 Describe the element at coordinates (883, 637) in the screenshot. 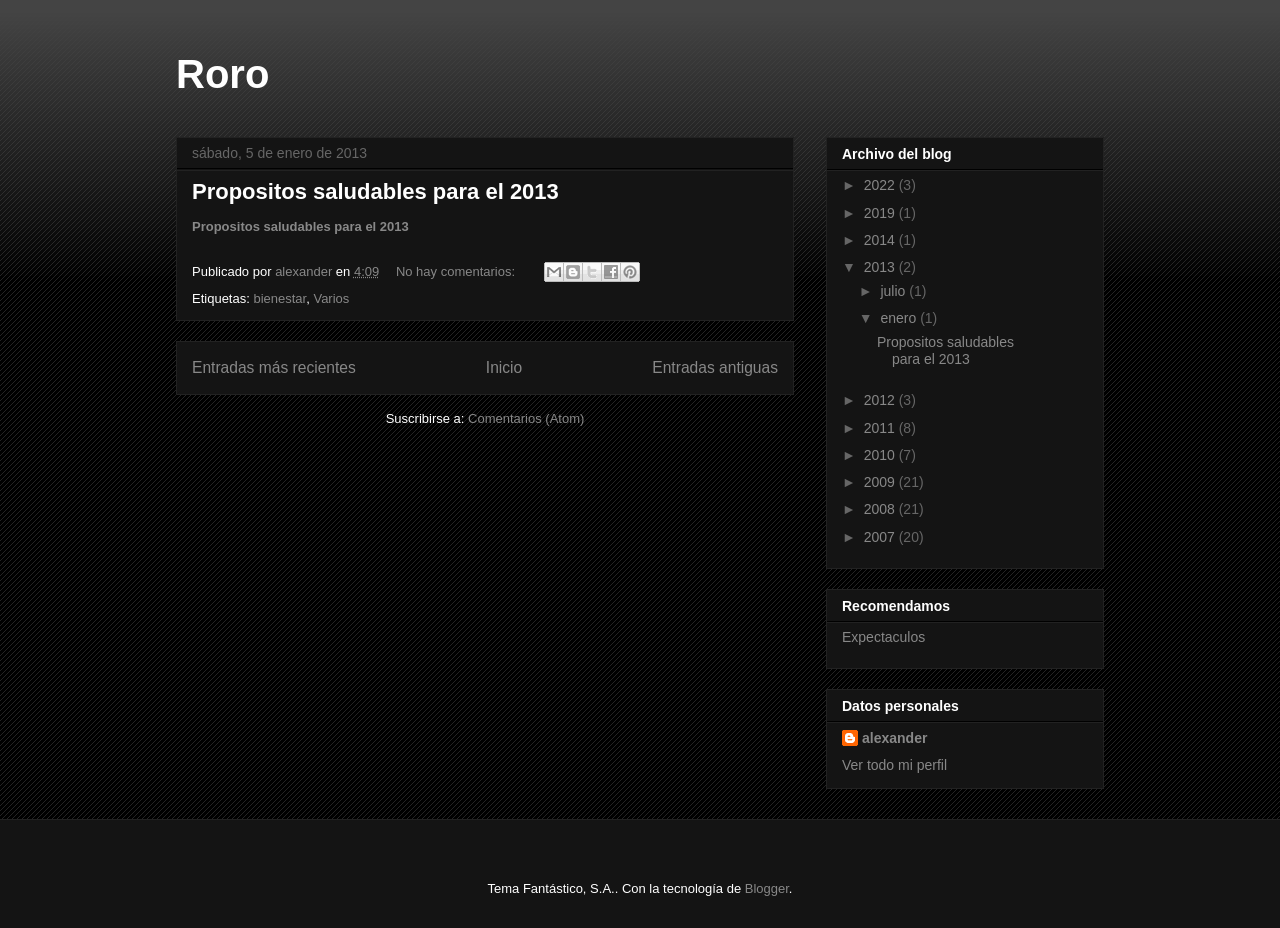

I see `Expectaculos` at that location.